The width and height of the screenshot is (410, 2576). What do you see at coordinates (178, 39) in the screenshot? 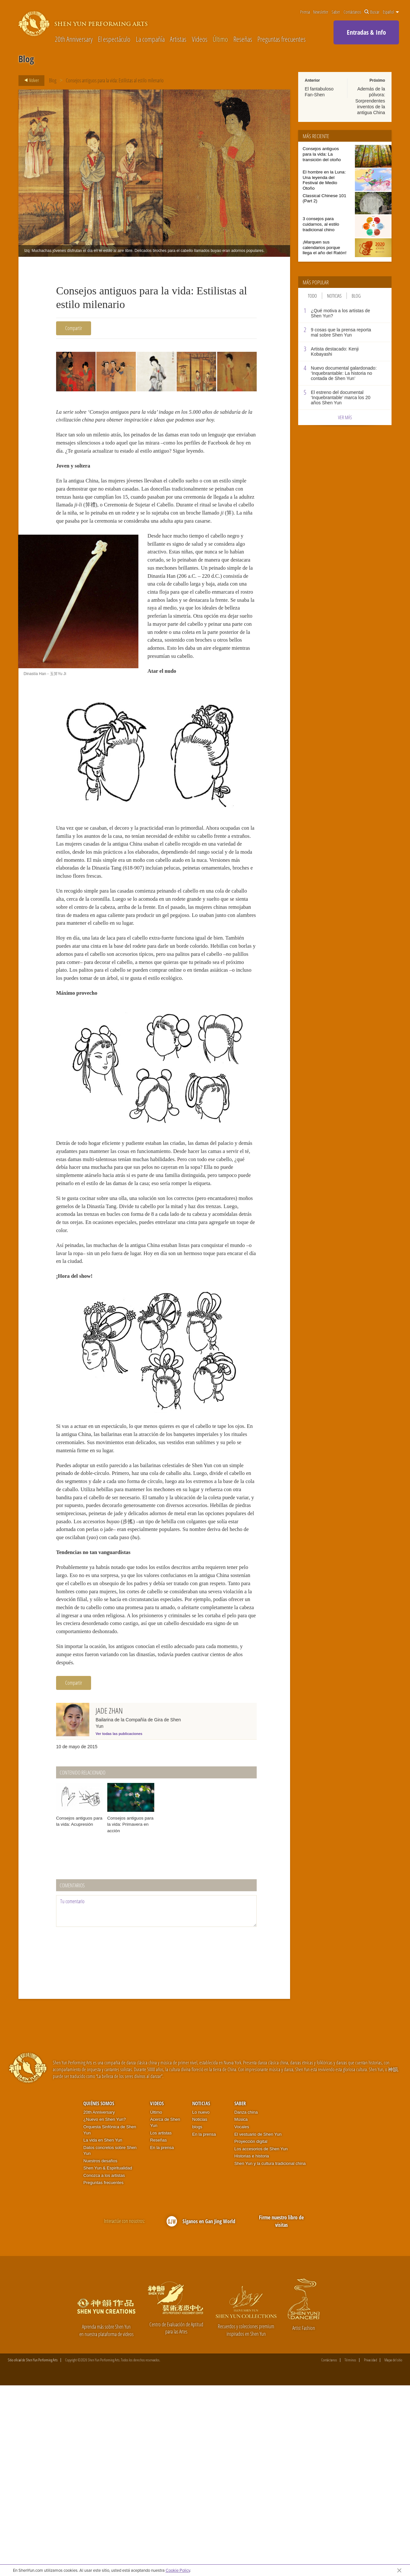
I see `Artistas` at bounding box center [178, 39].